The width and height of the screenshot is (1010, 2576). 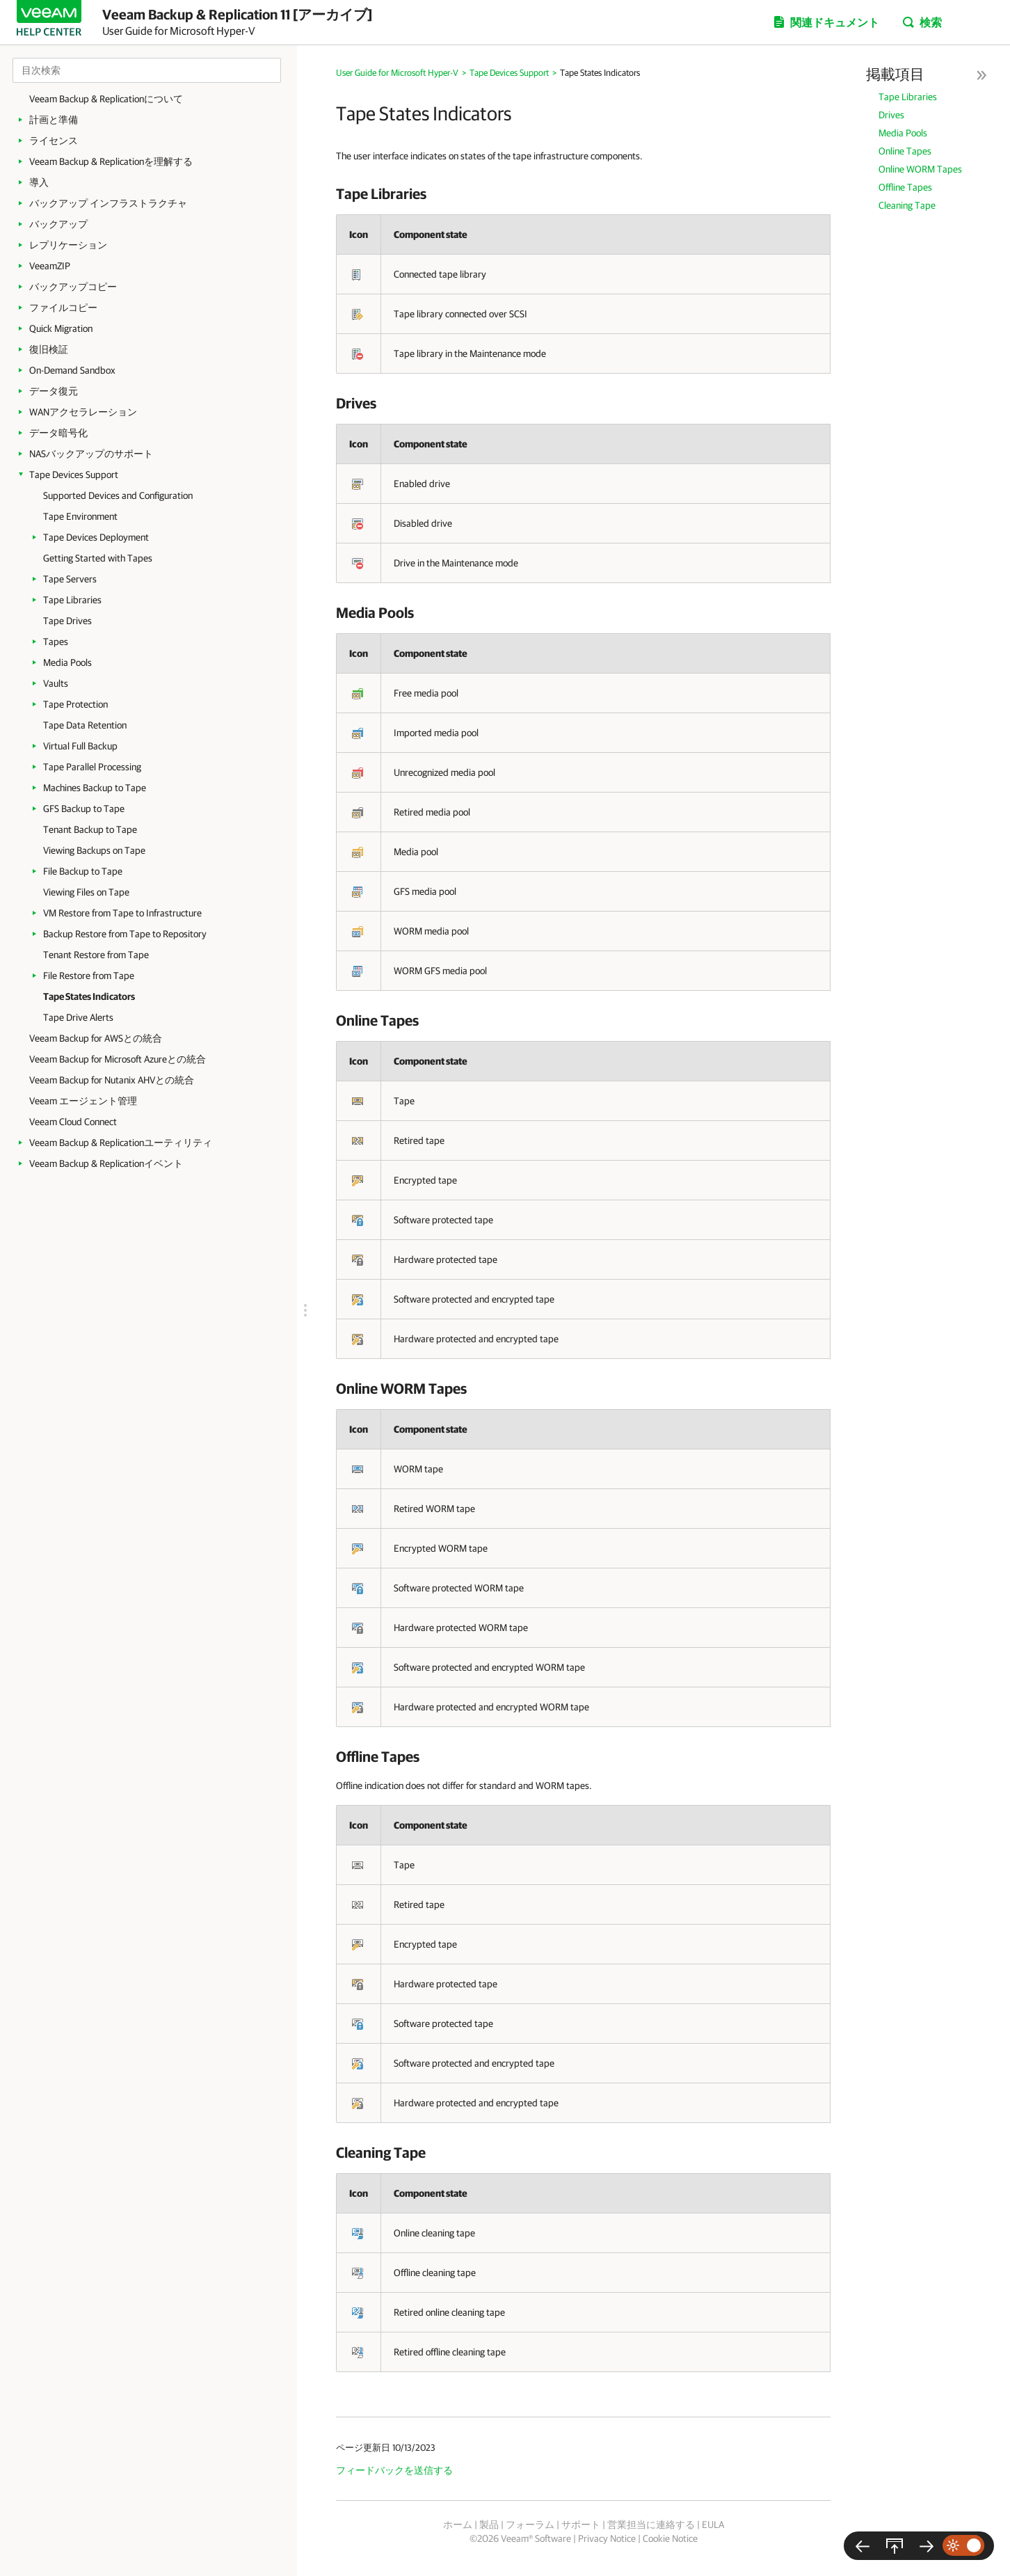 What do you see at coordinates (106, 98) in the screenshot?
I see `Veeam Backup & Replicationについて` at bounding box center [106, 98].